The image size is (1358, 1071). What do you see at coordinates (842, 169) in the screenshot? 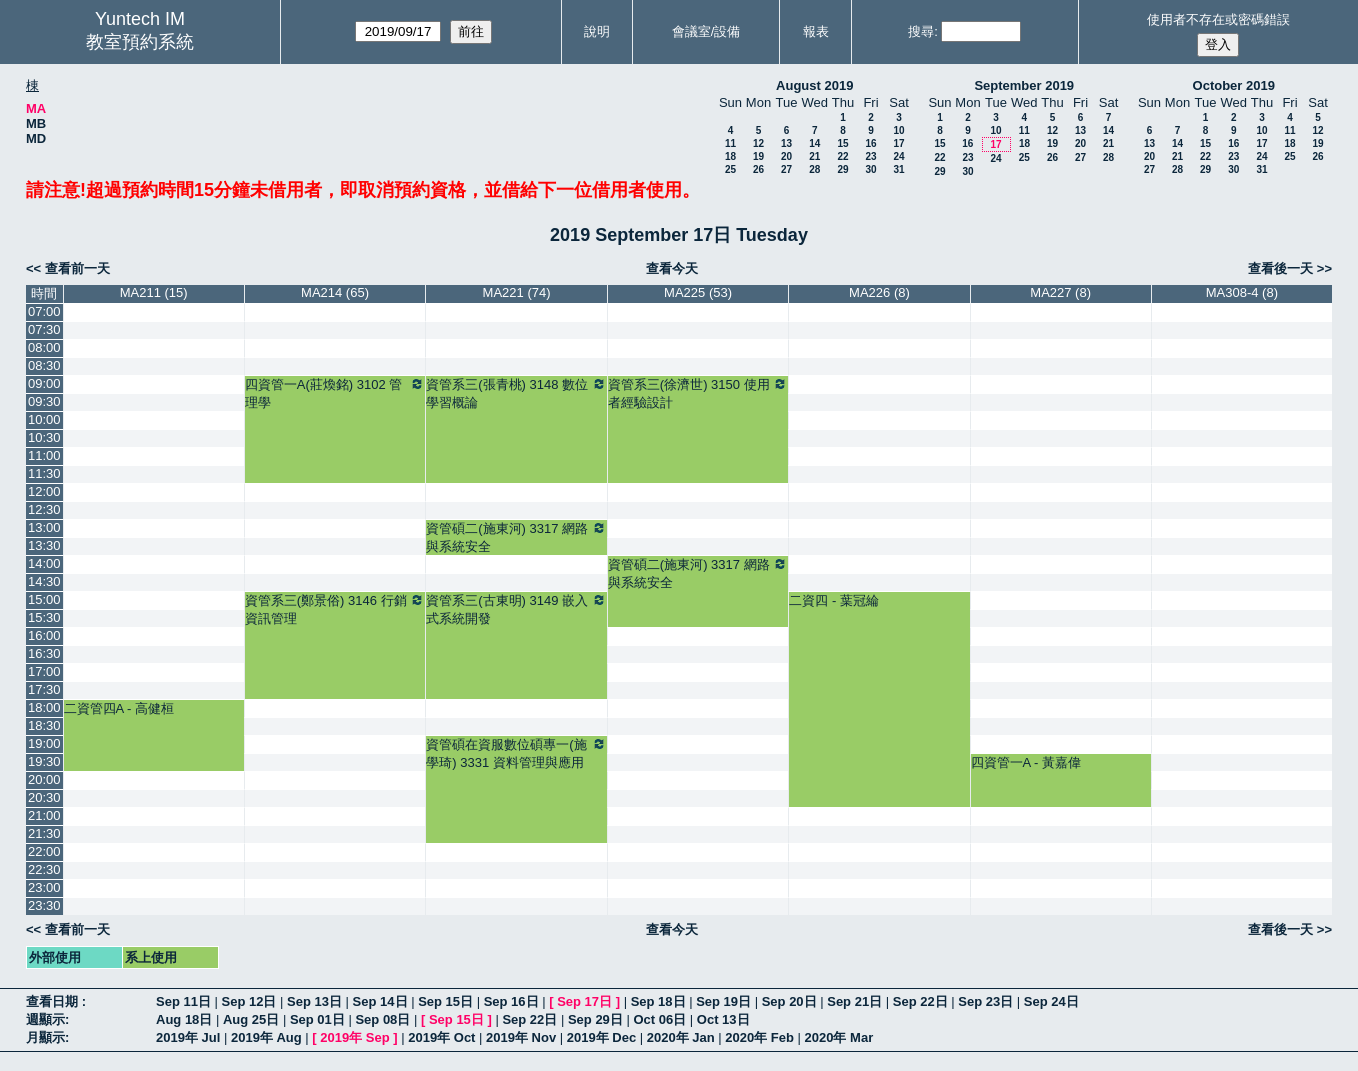
I see `29` at bounding box center [842, 169].